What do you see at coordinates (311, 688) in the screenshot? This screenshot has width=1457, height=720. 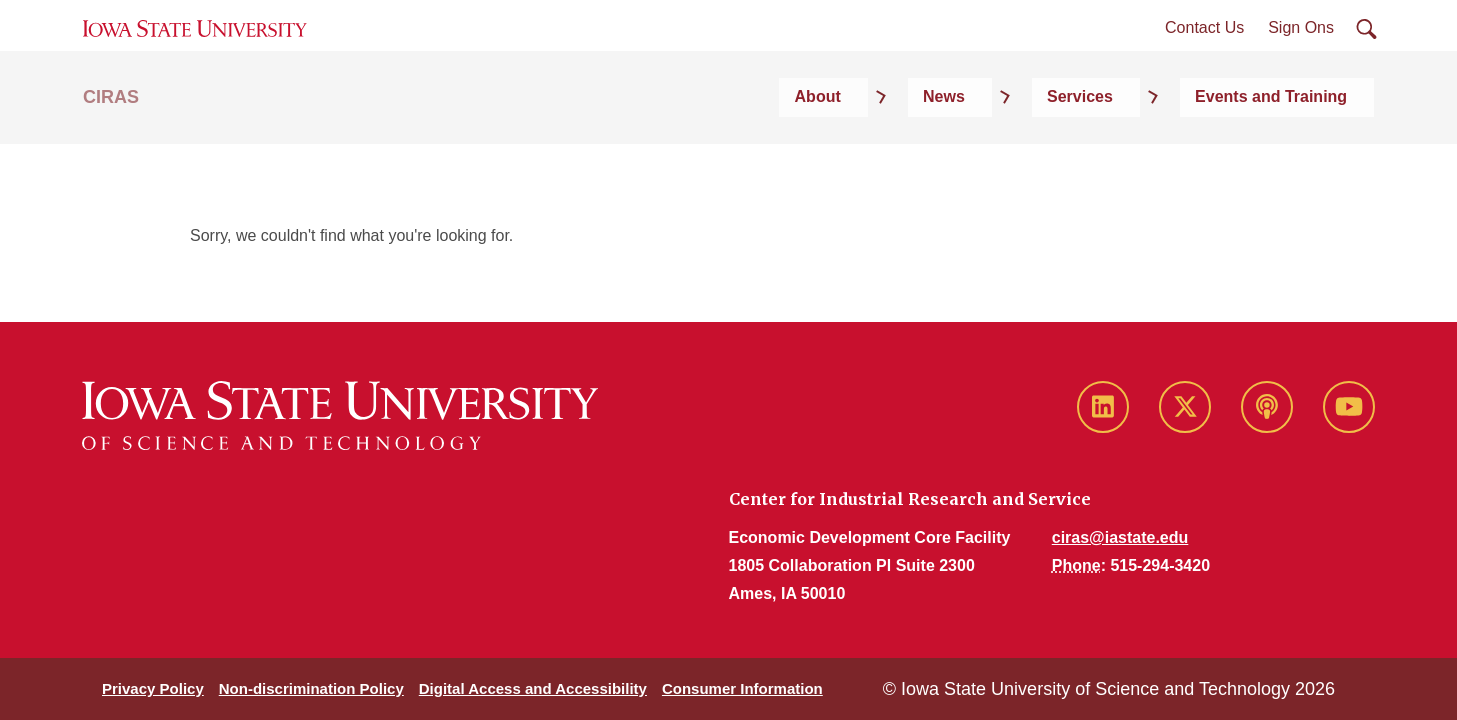 I see `Non-discrimination Policy` at bounding box center [311, 688].